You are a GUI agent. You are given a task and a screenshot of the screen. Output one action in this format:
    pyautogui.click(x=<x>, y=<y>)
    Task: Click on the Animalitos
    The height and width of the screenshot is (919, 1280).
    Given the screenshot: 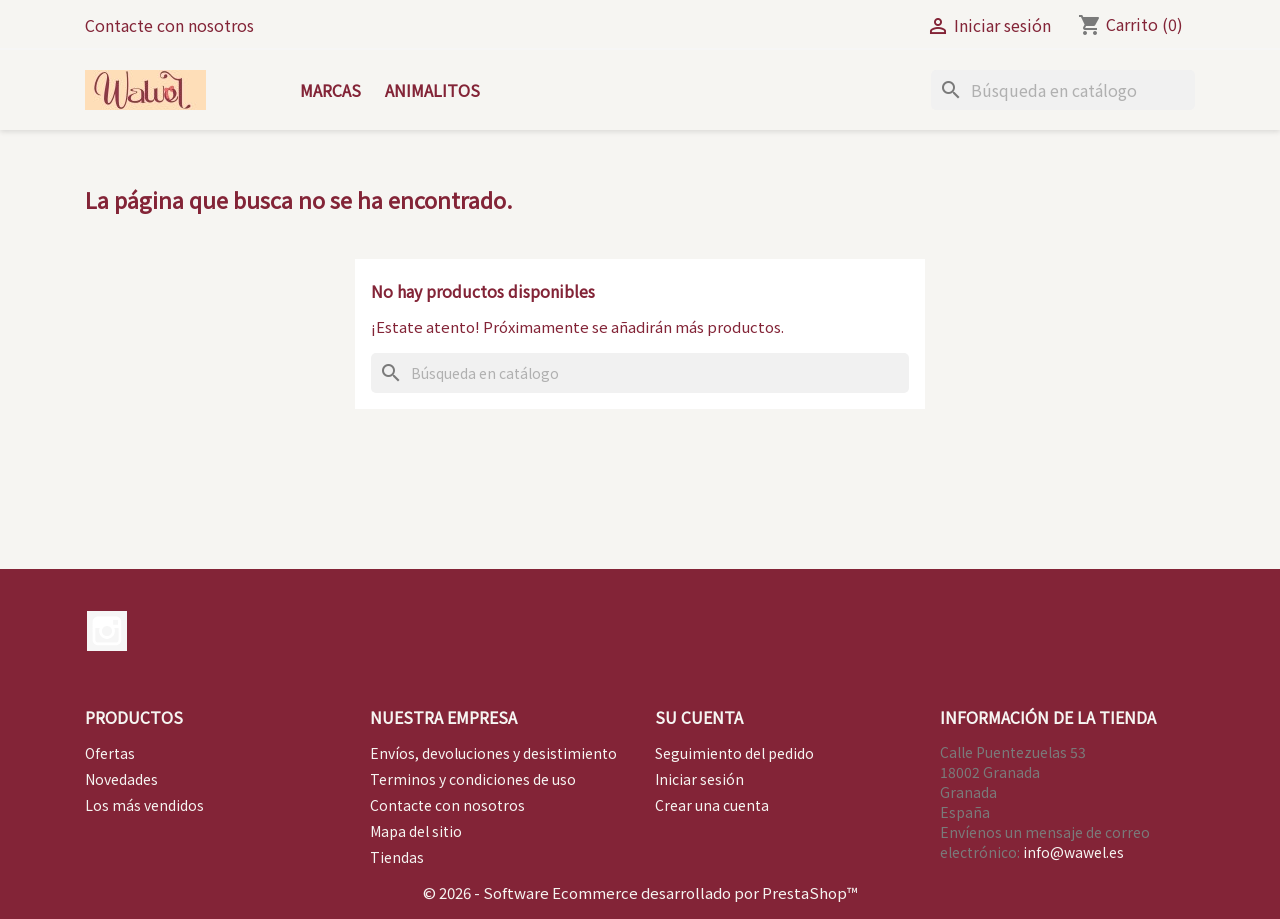 What is the action you would take?
    pyautogui.click(x=432, y=90)
    